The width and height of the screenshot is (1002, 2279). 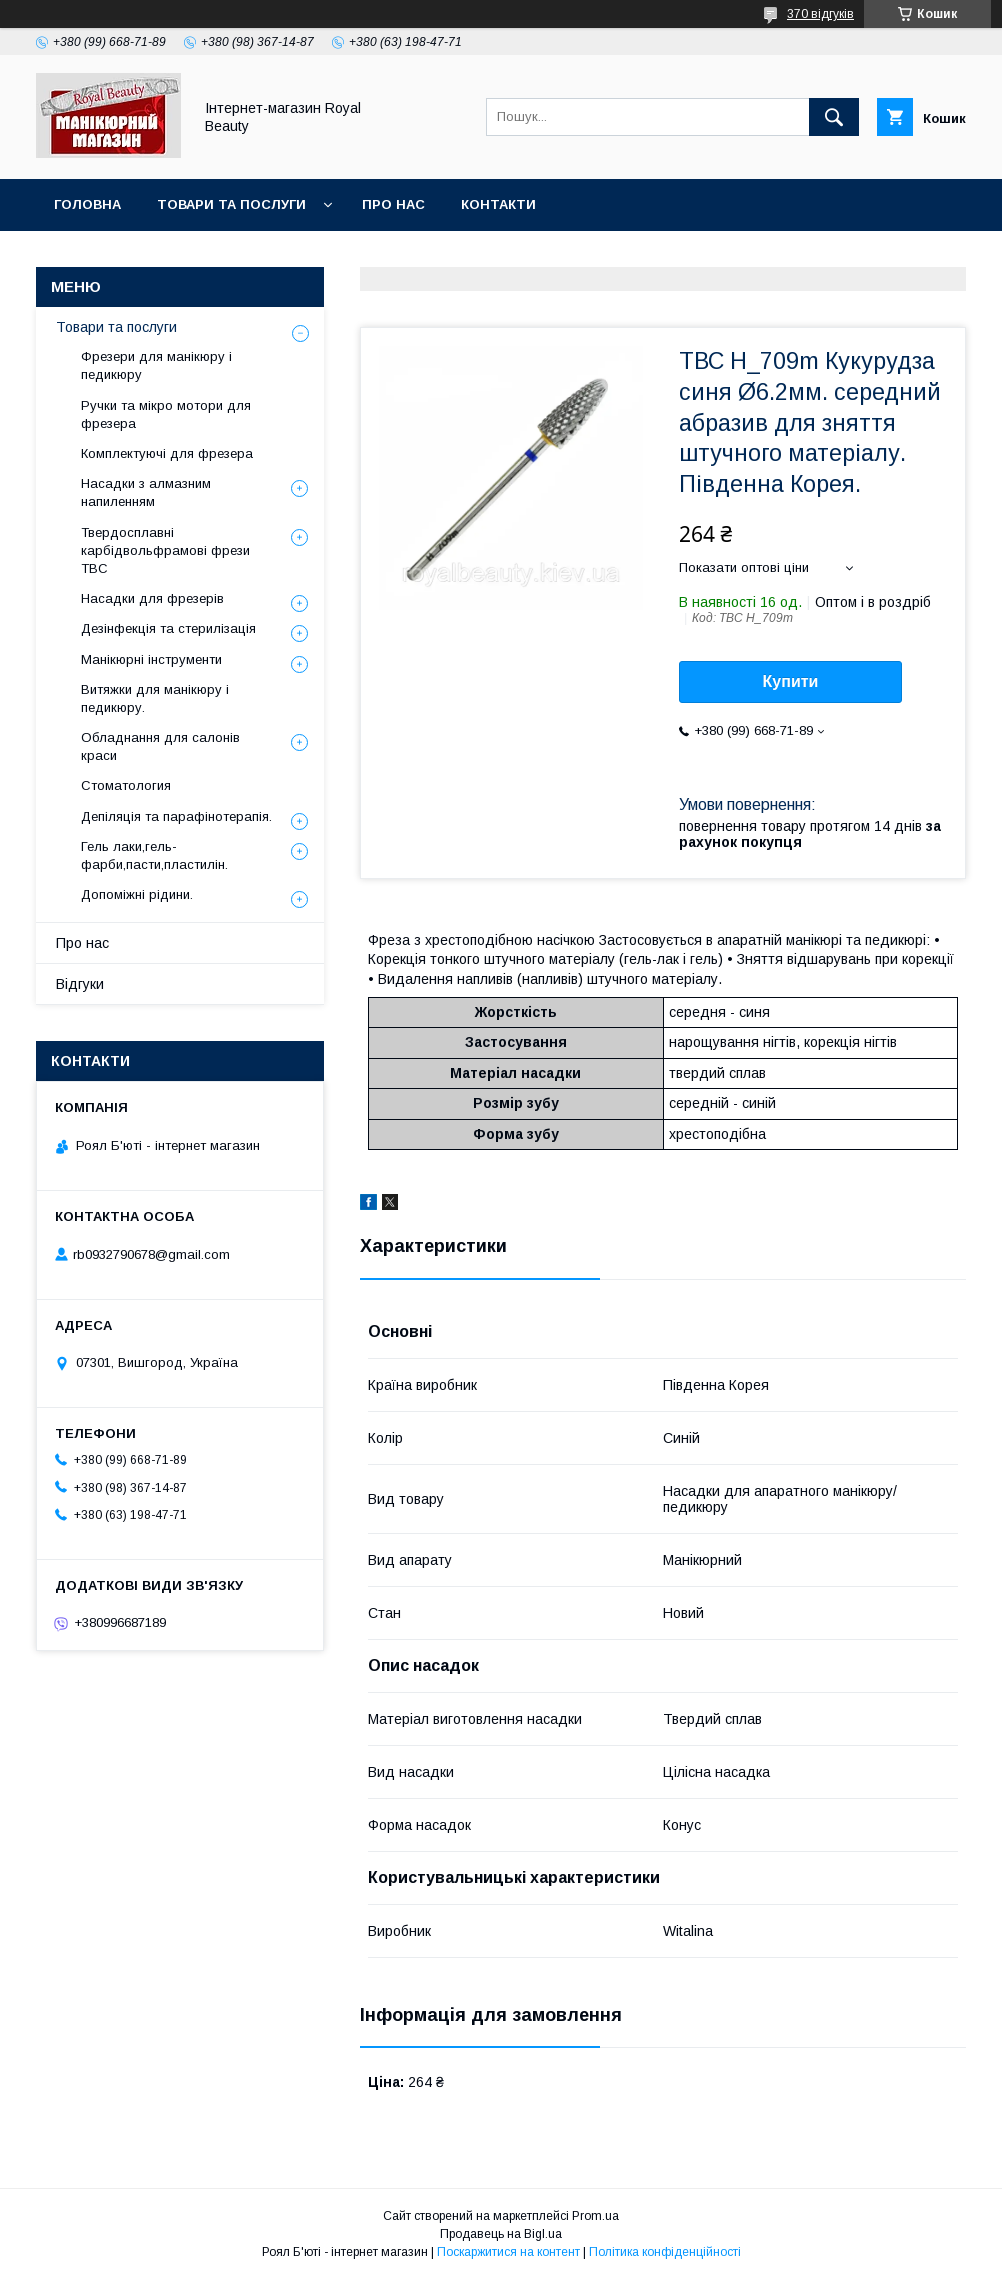 I want to click on Контакти, so click(x=498, y=204).